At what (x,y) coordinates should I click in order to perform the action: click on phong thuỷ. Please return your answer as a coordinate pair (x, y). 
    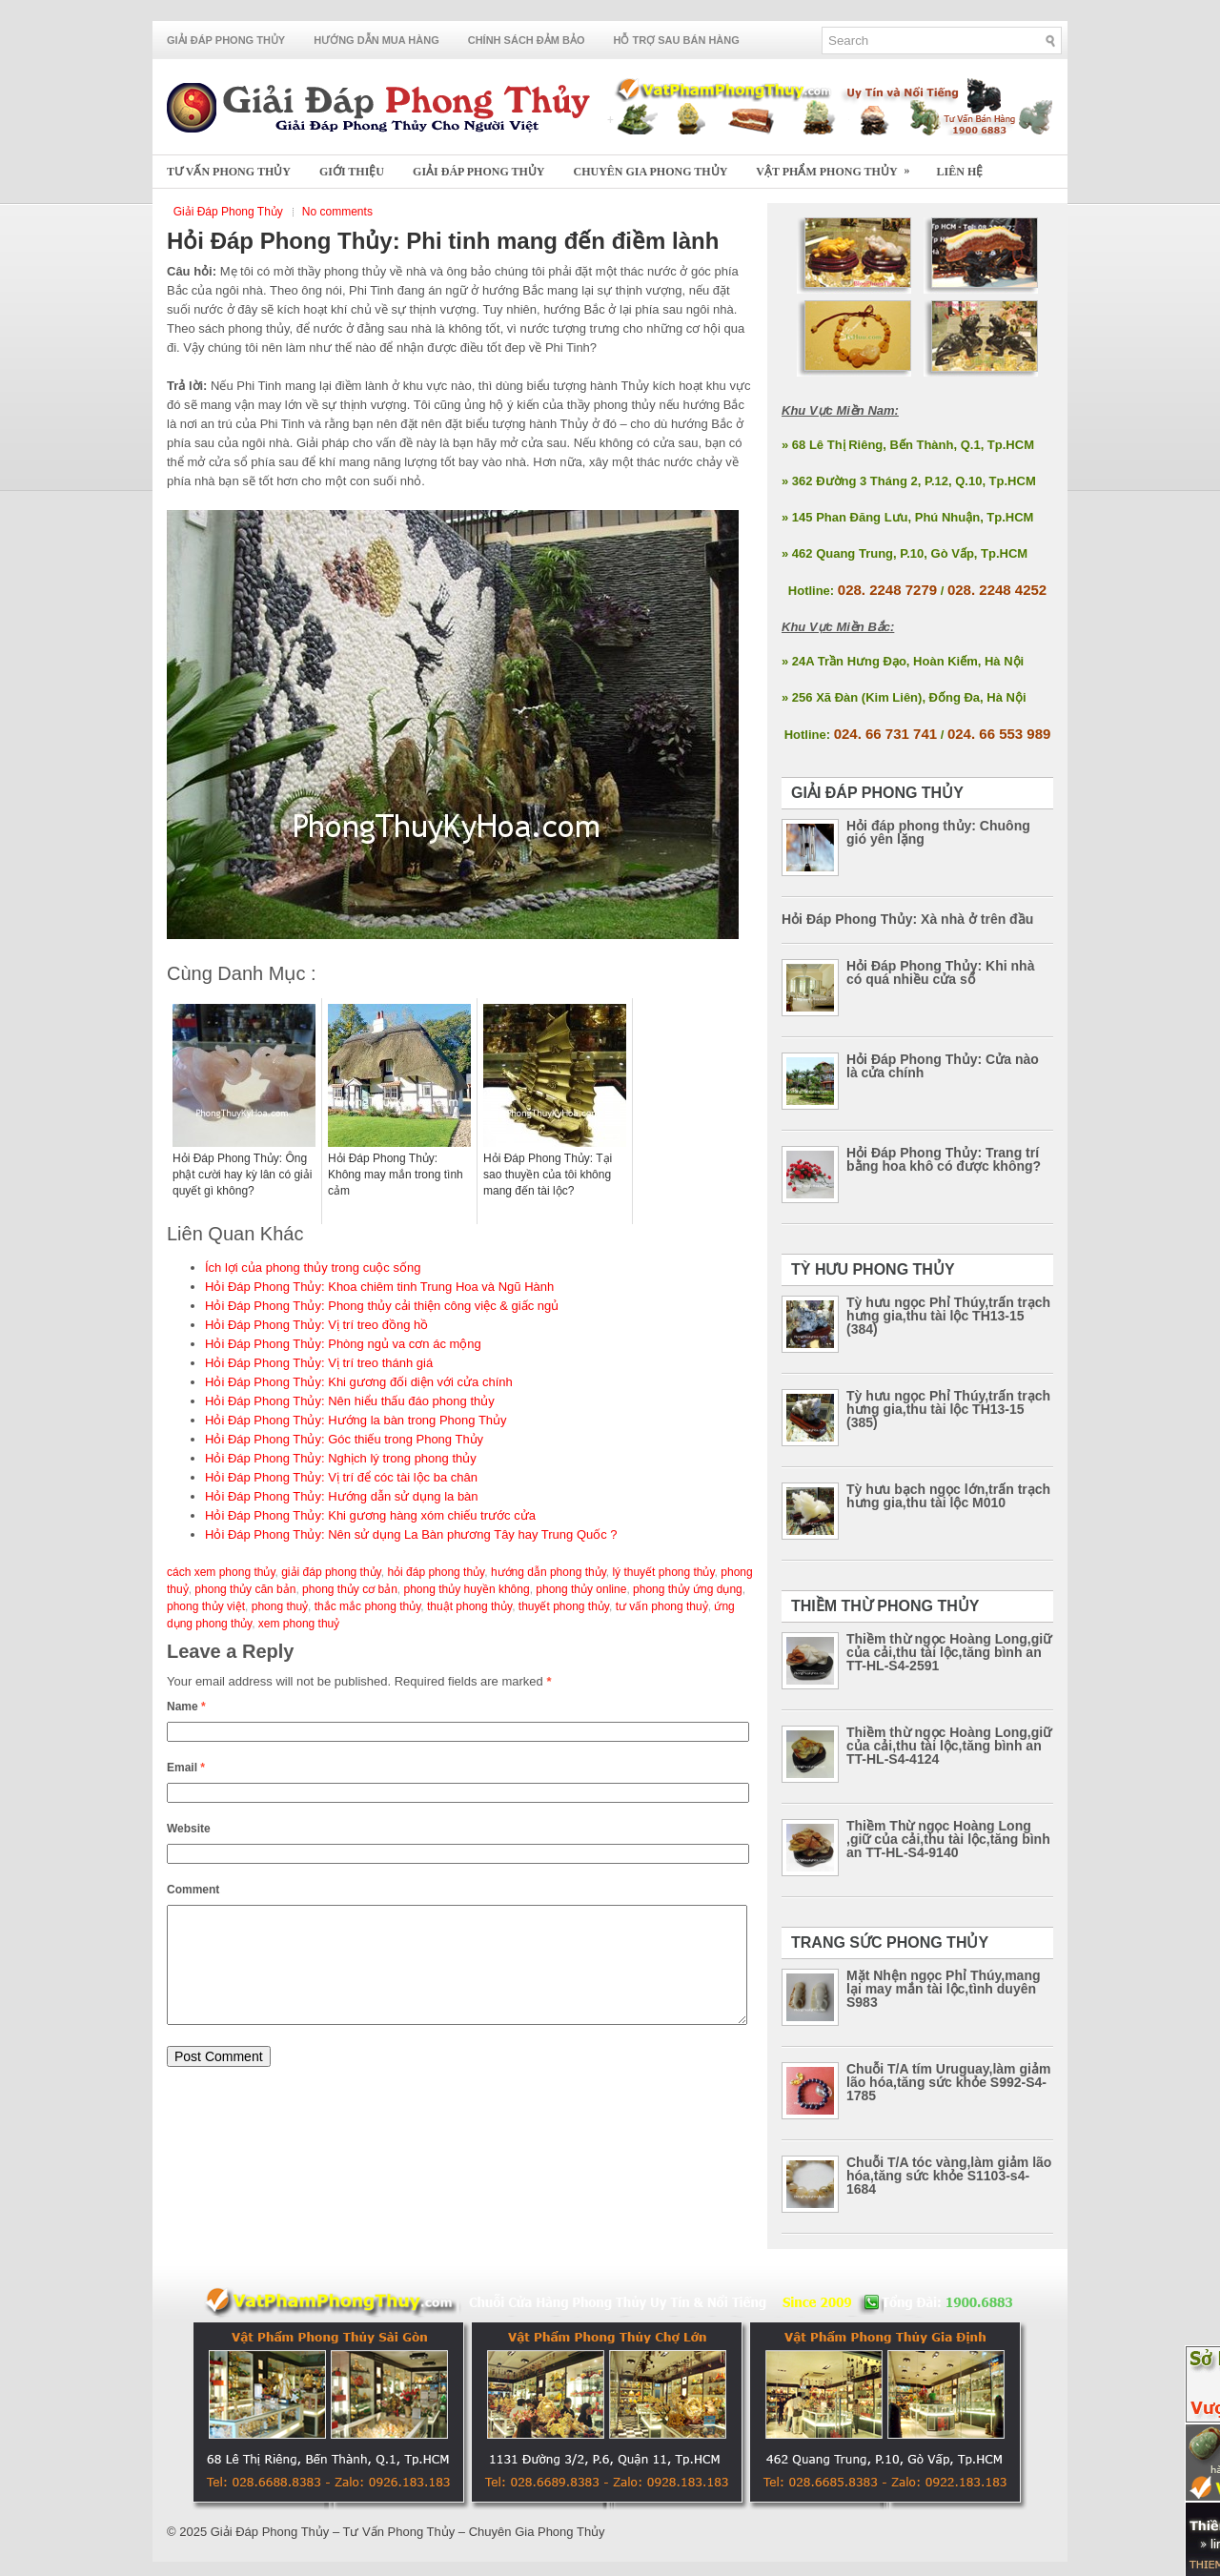
    Looking at the image, I should click on (280, 1606).